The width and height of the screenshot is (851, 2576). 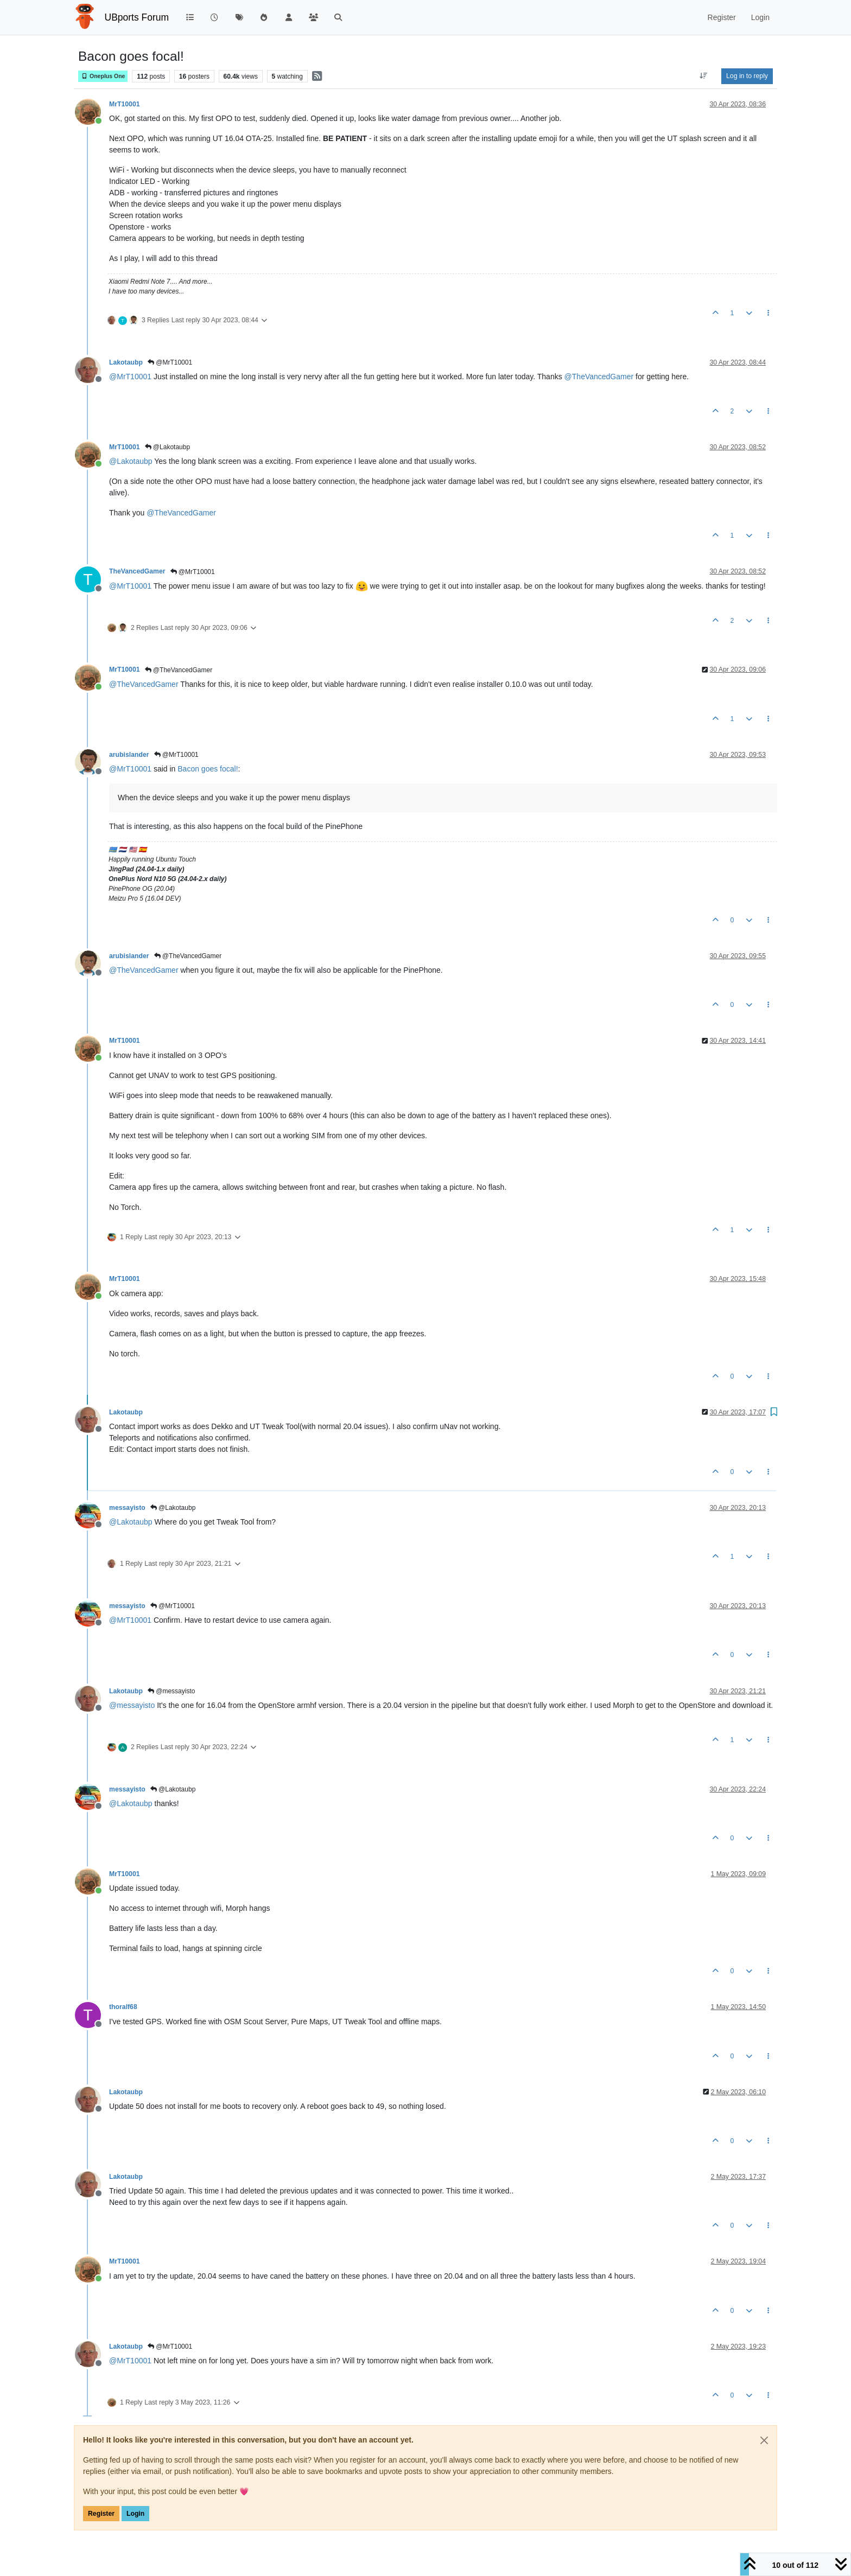 I want to click on TheVancedGamer, so click(x=137, y=571).